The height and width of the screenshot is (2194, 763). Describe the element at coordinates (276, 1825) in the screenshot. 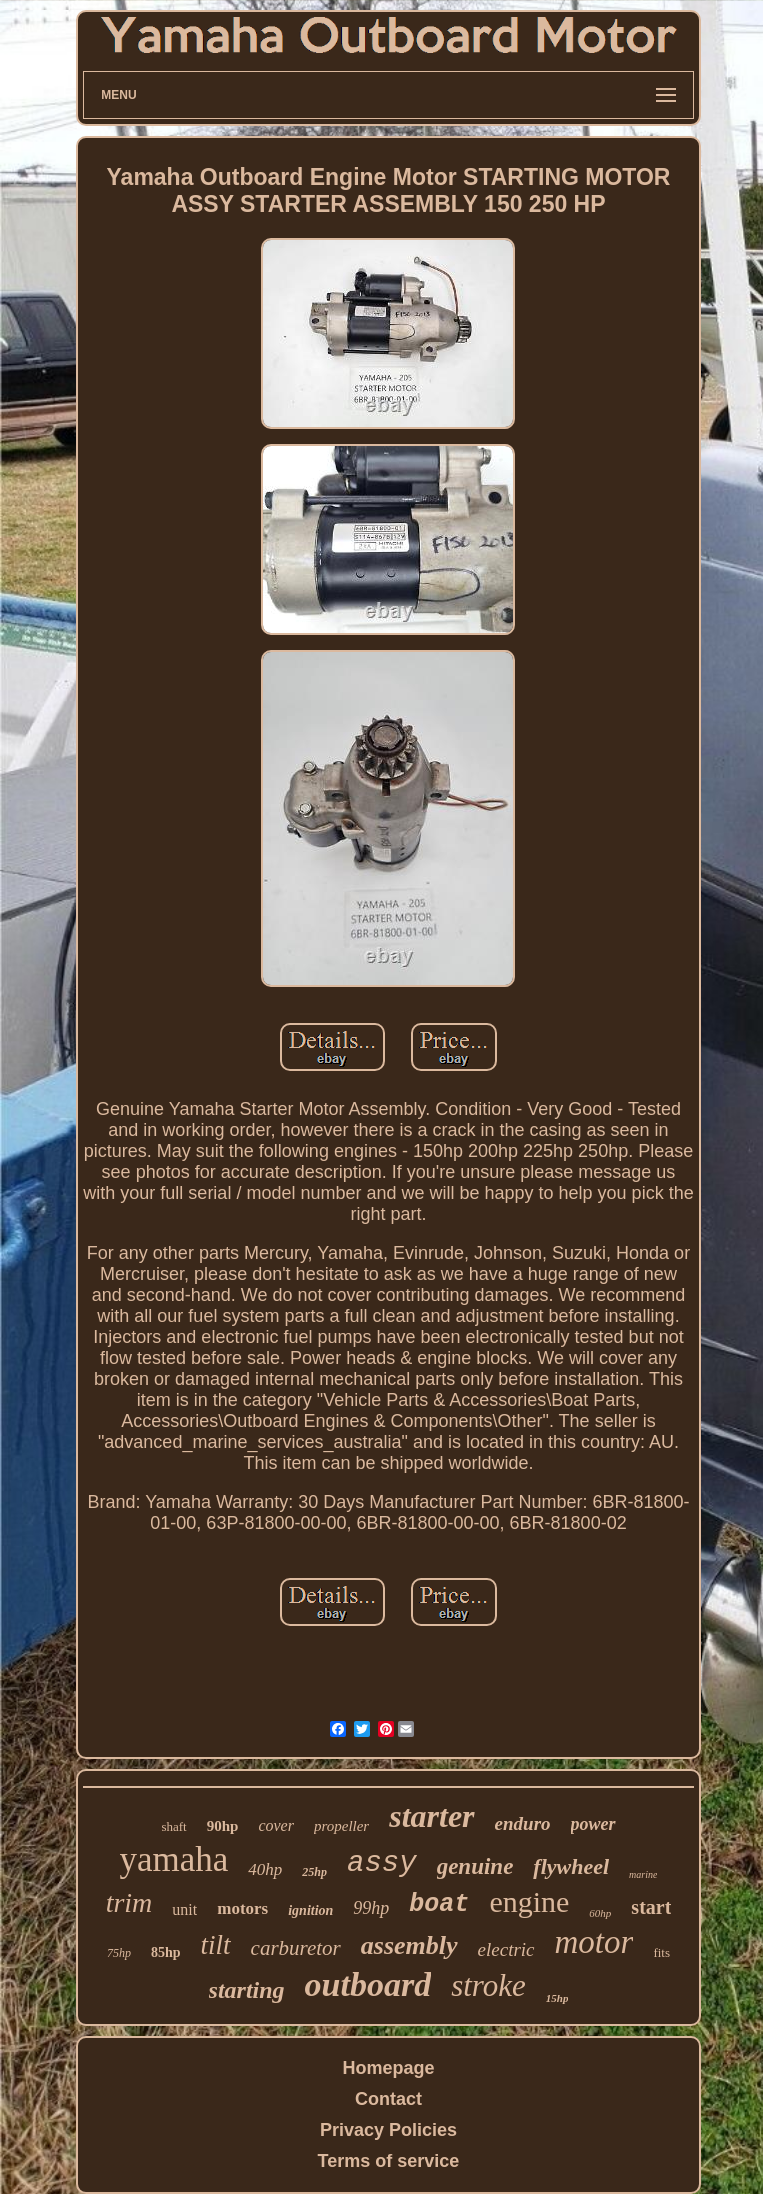

I see `cover` at that location.